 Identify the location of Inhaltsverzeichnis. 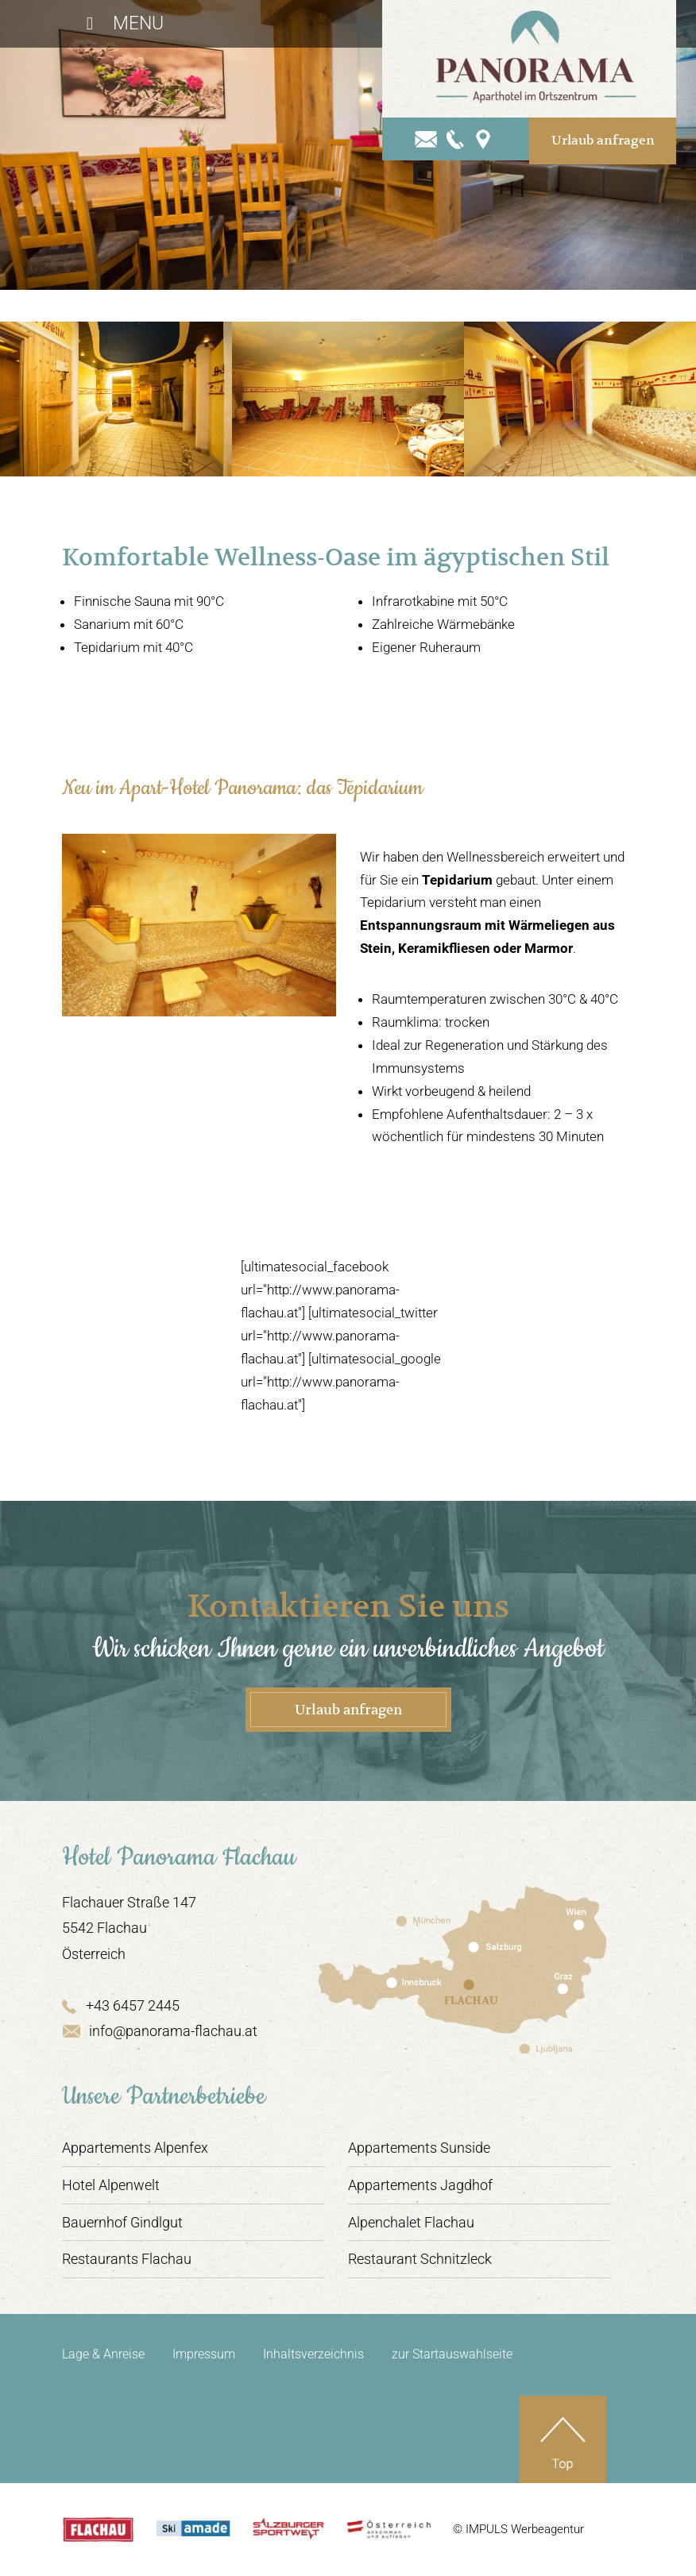
(313, 2354).